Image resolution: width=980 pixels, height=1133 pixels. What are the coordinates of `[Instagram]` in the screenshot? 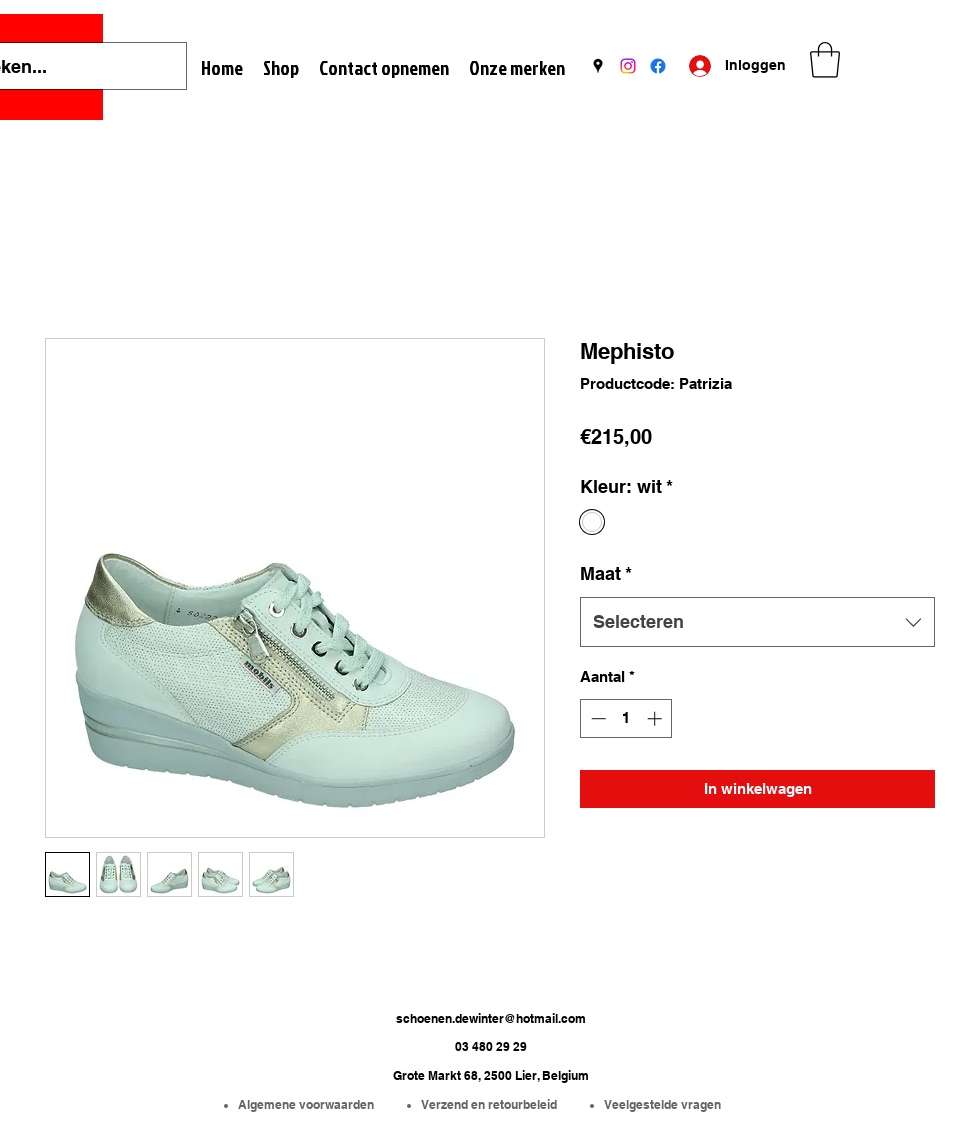 It's located at (628, 66).